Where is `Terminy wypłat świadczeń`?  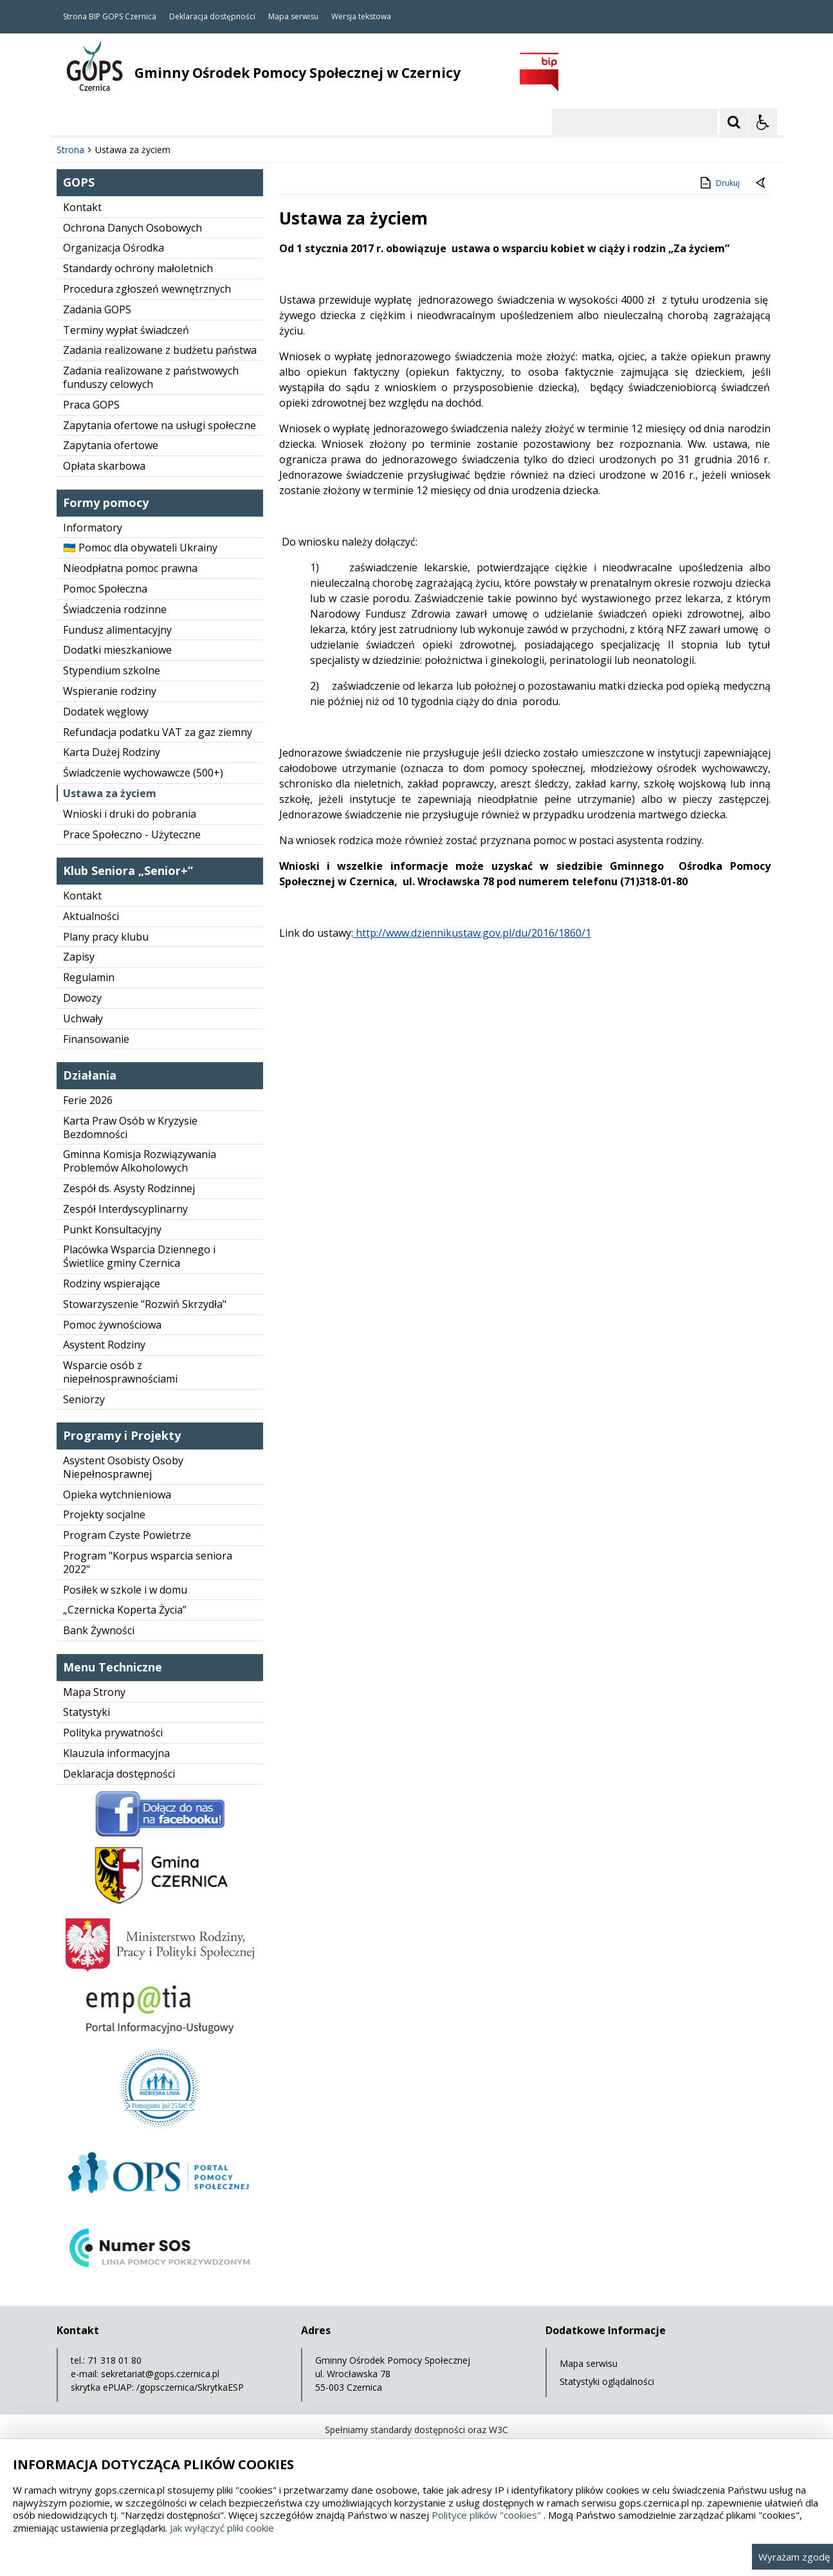
Terminy wypłat świadczeń is located at coordinates (126, 330).